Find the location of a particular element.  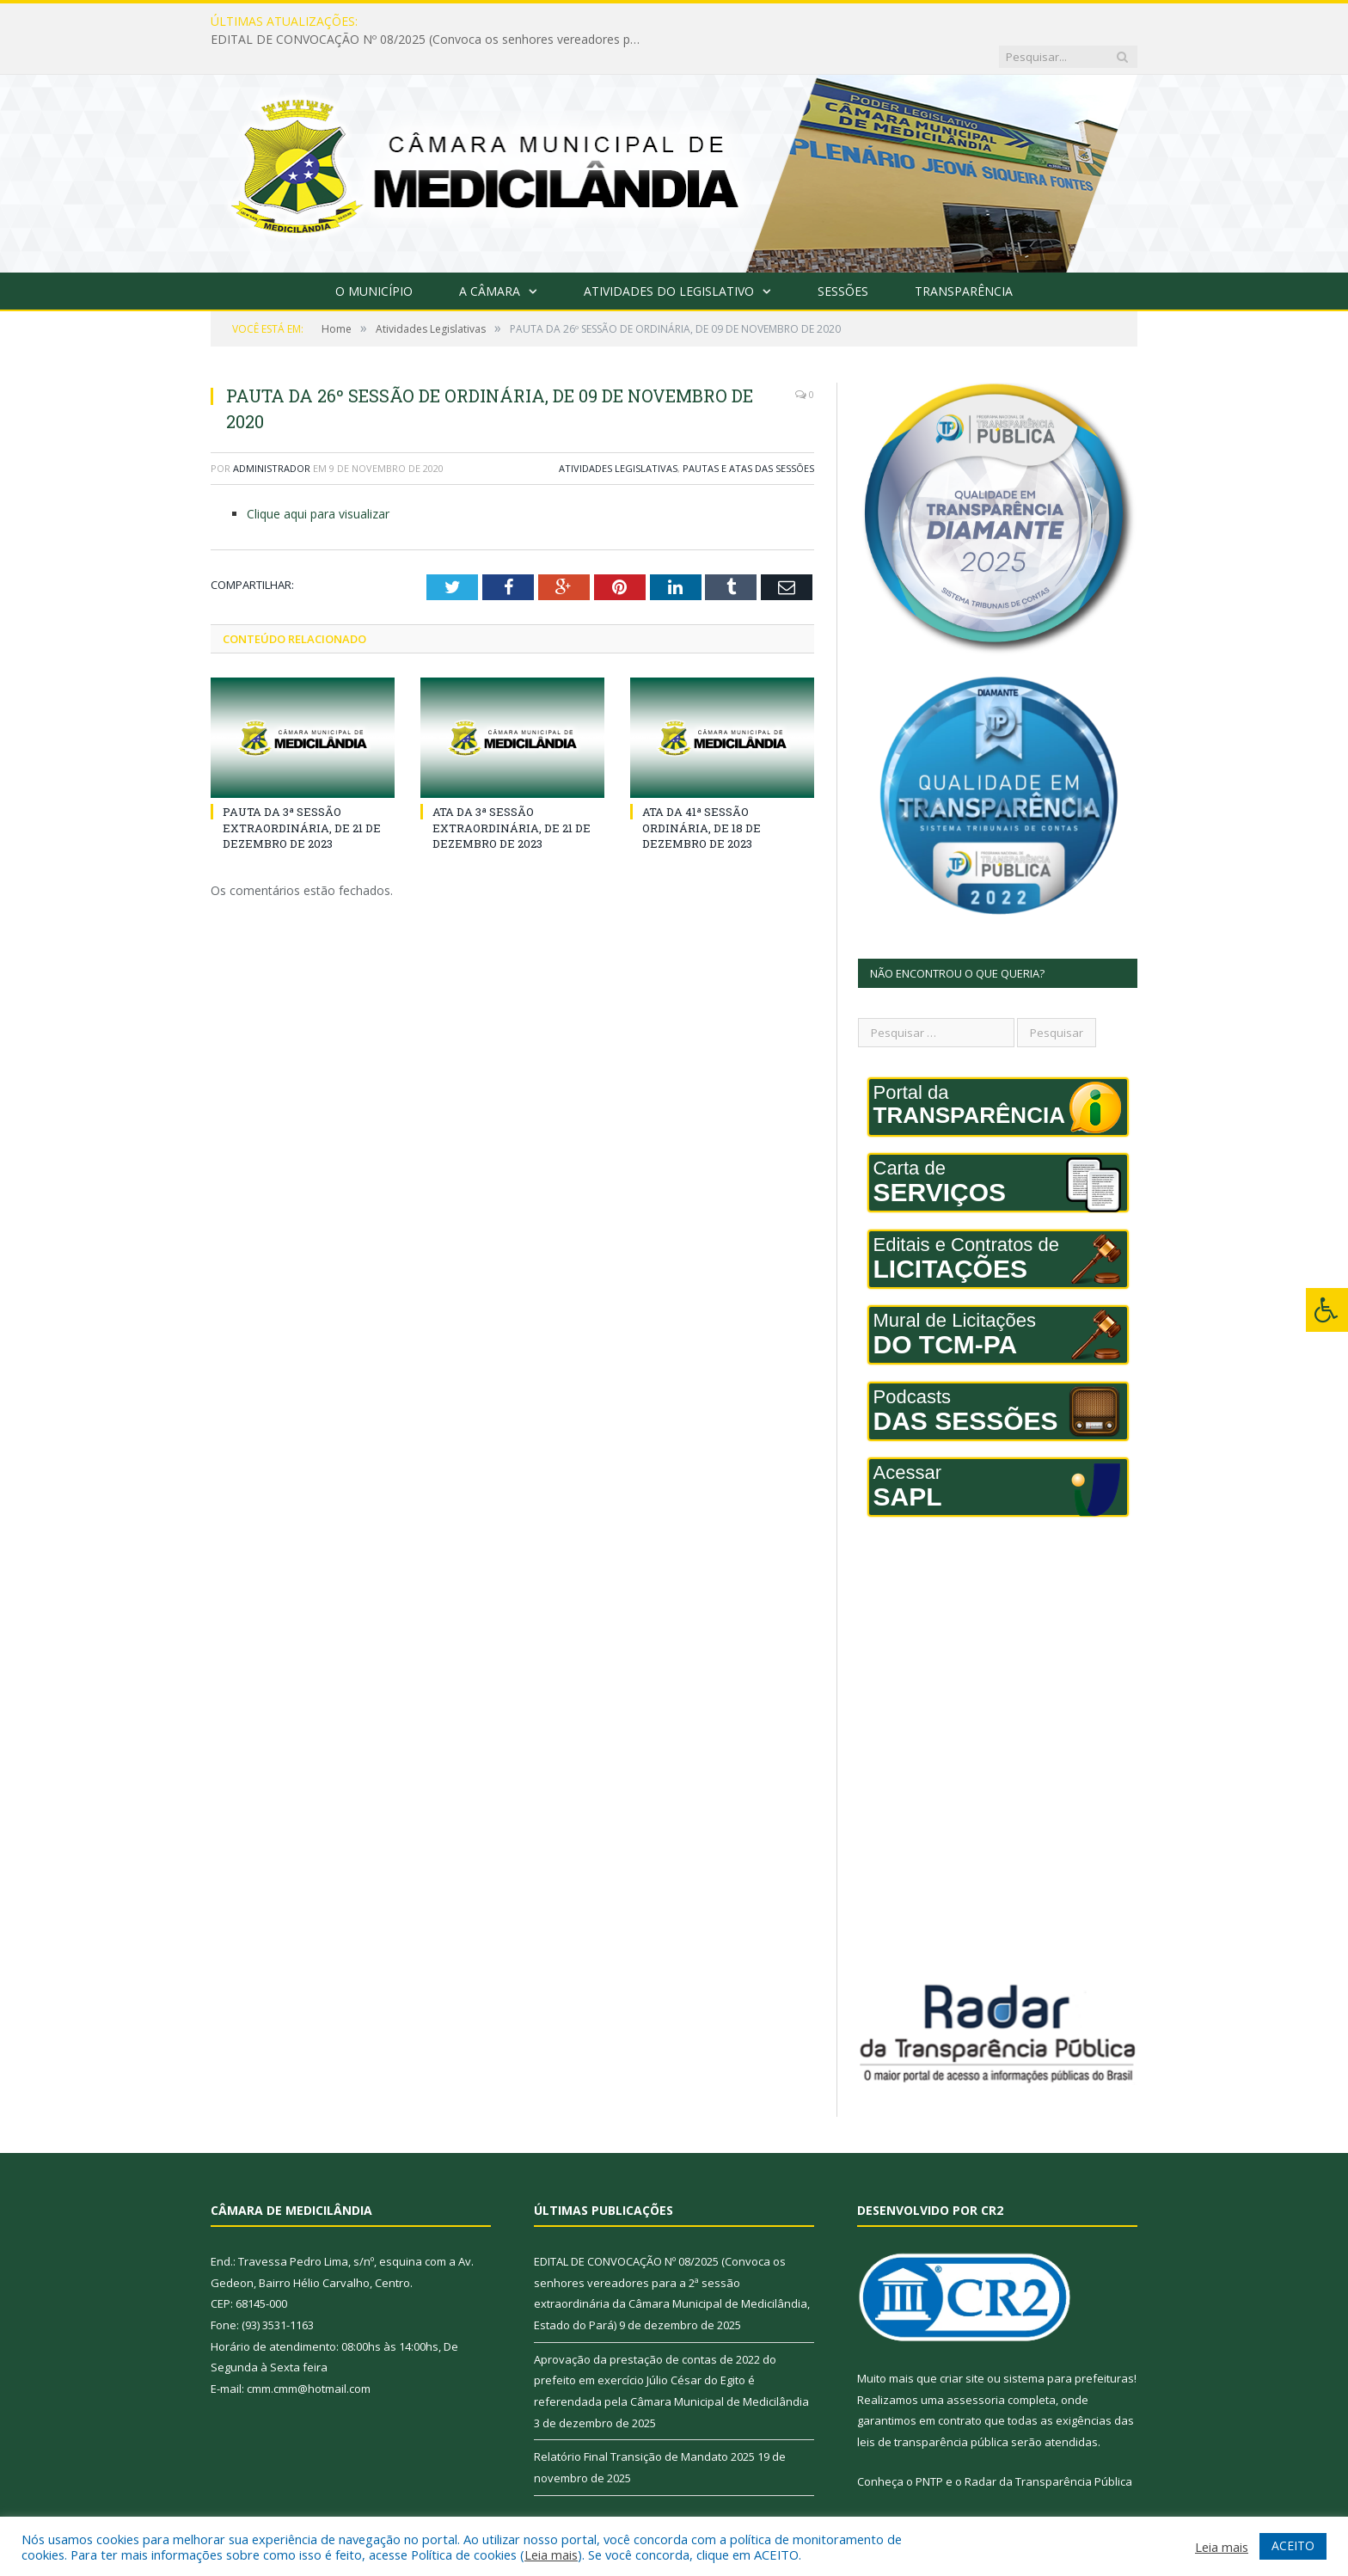

O Município is located at coordinates (374, 256).